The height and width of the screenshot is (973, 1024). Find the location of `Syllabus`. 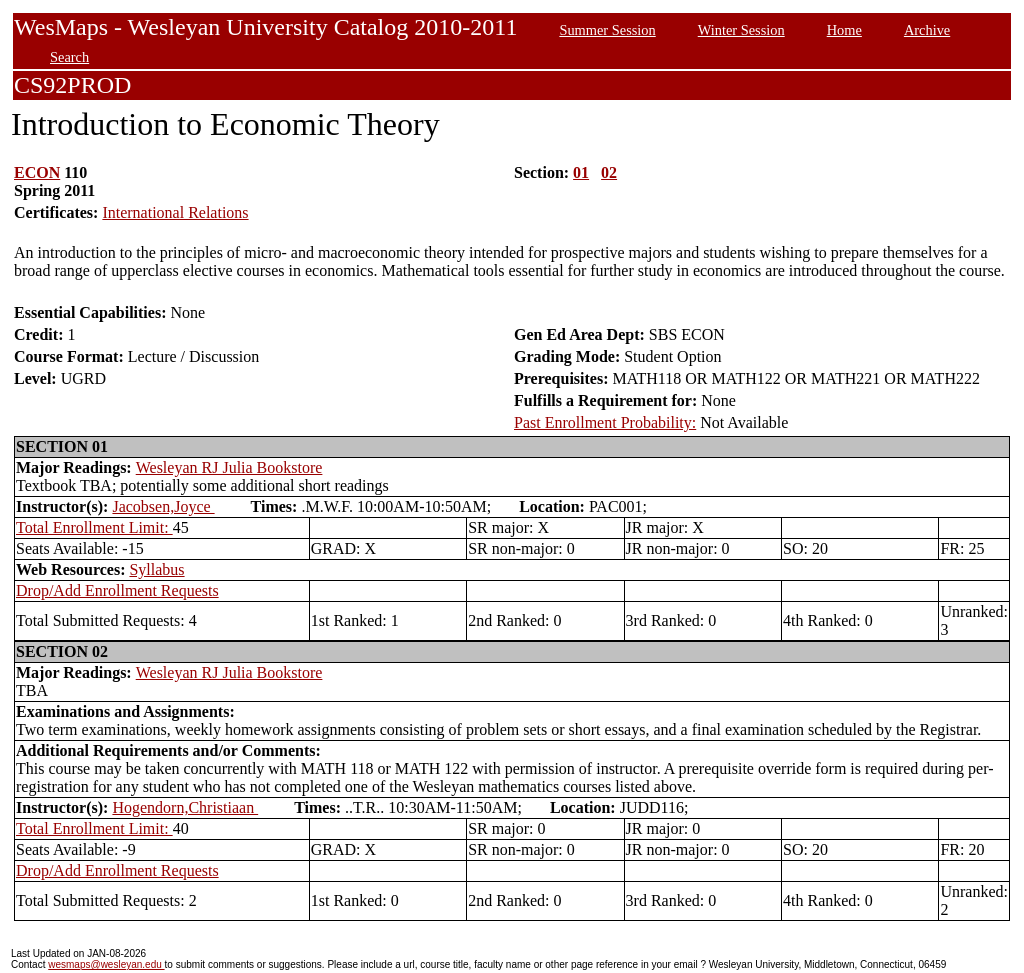

Syllabus is located at coordinates (156, 569).